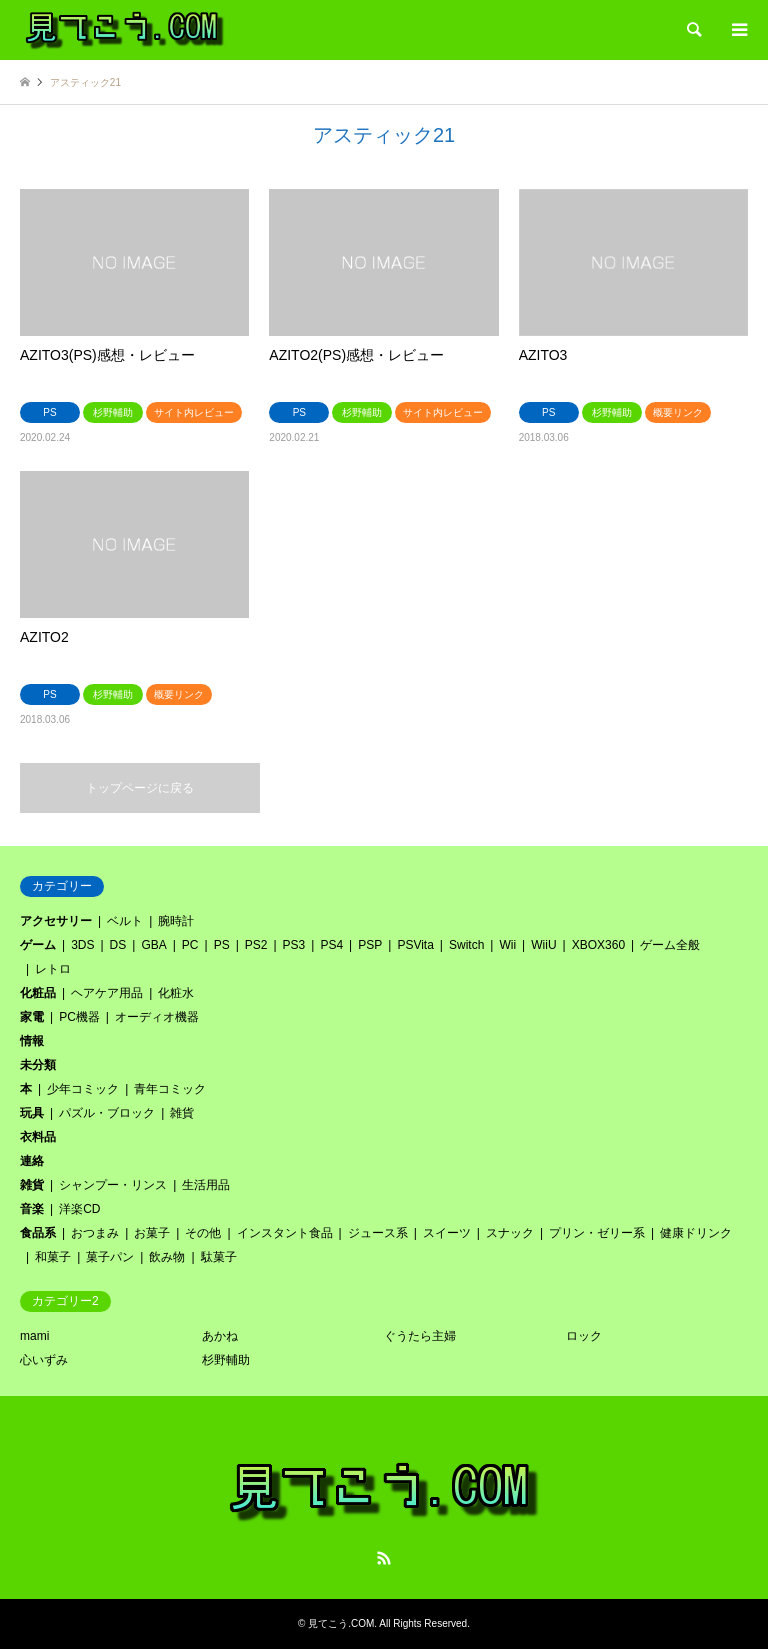 The image size is (768, 1649). What do you see at coordinates (125, 921) in the screenshot?
I see `ベルト` at bounding box center [125, 921].